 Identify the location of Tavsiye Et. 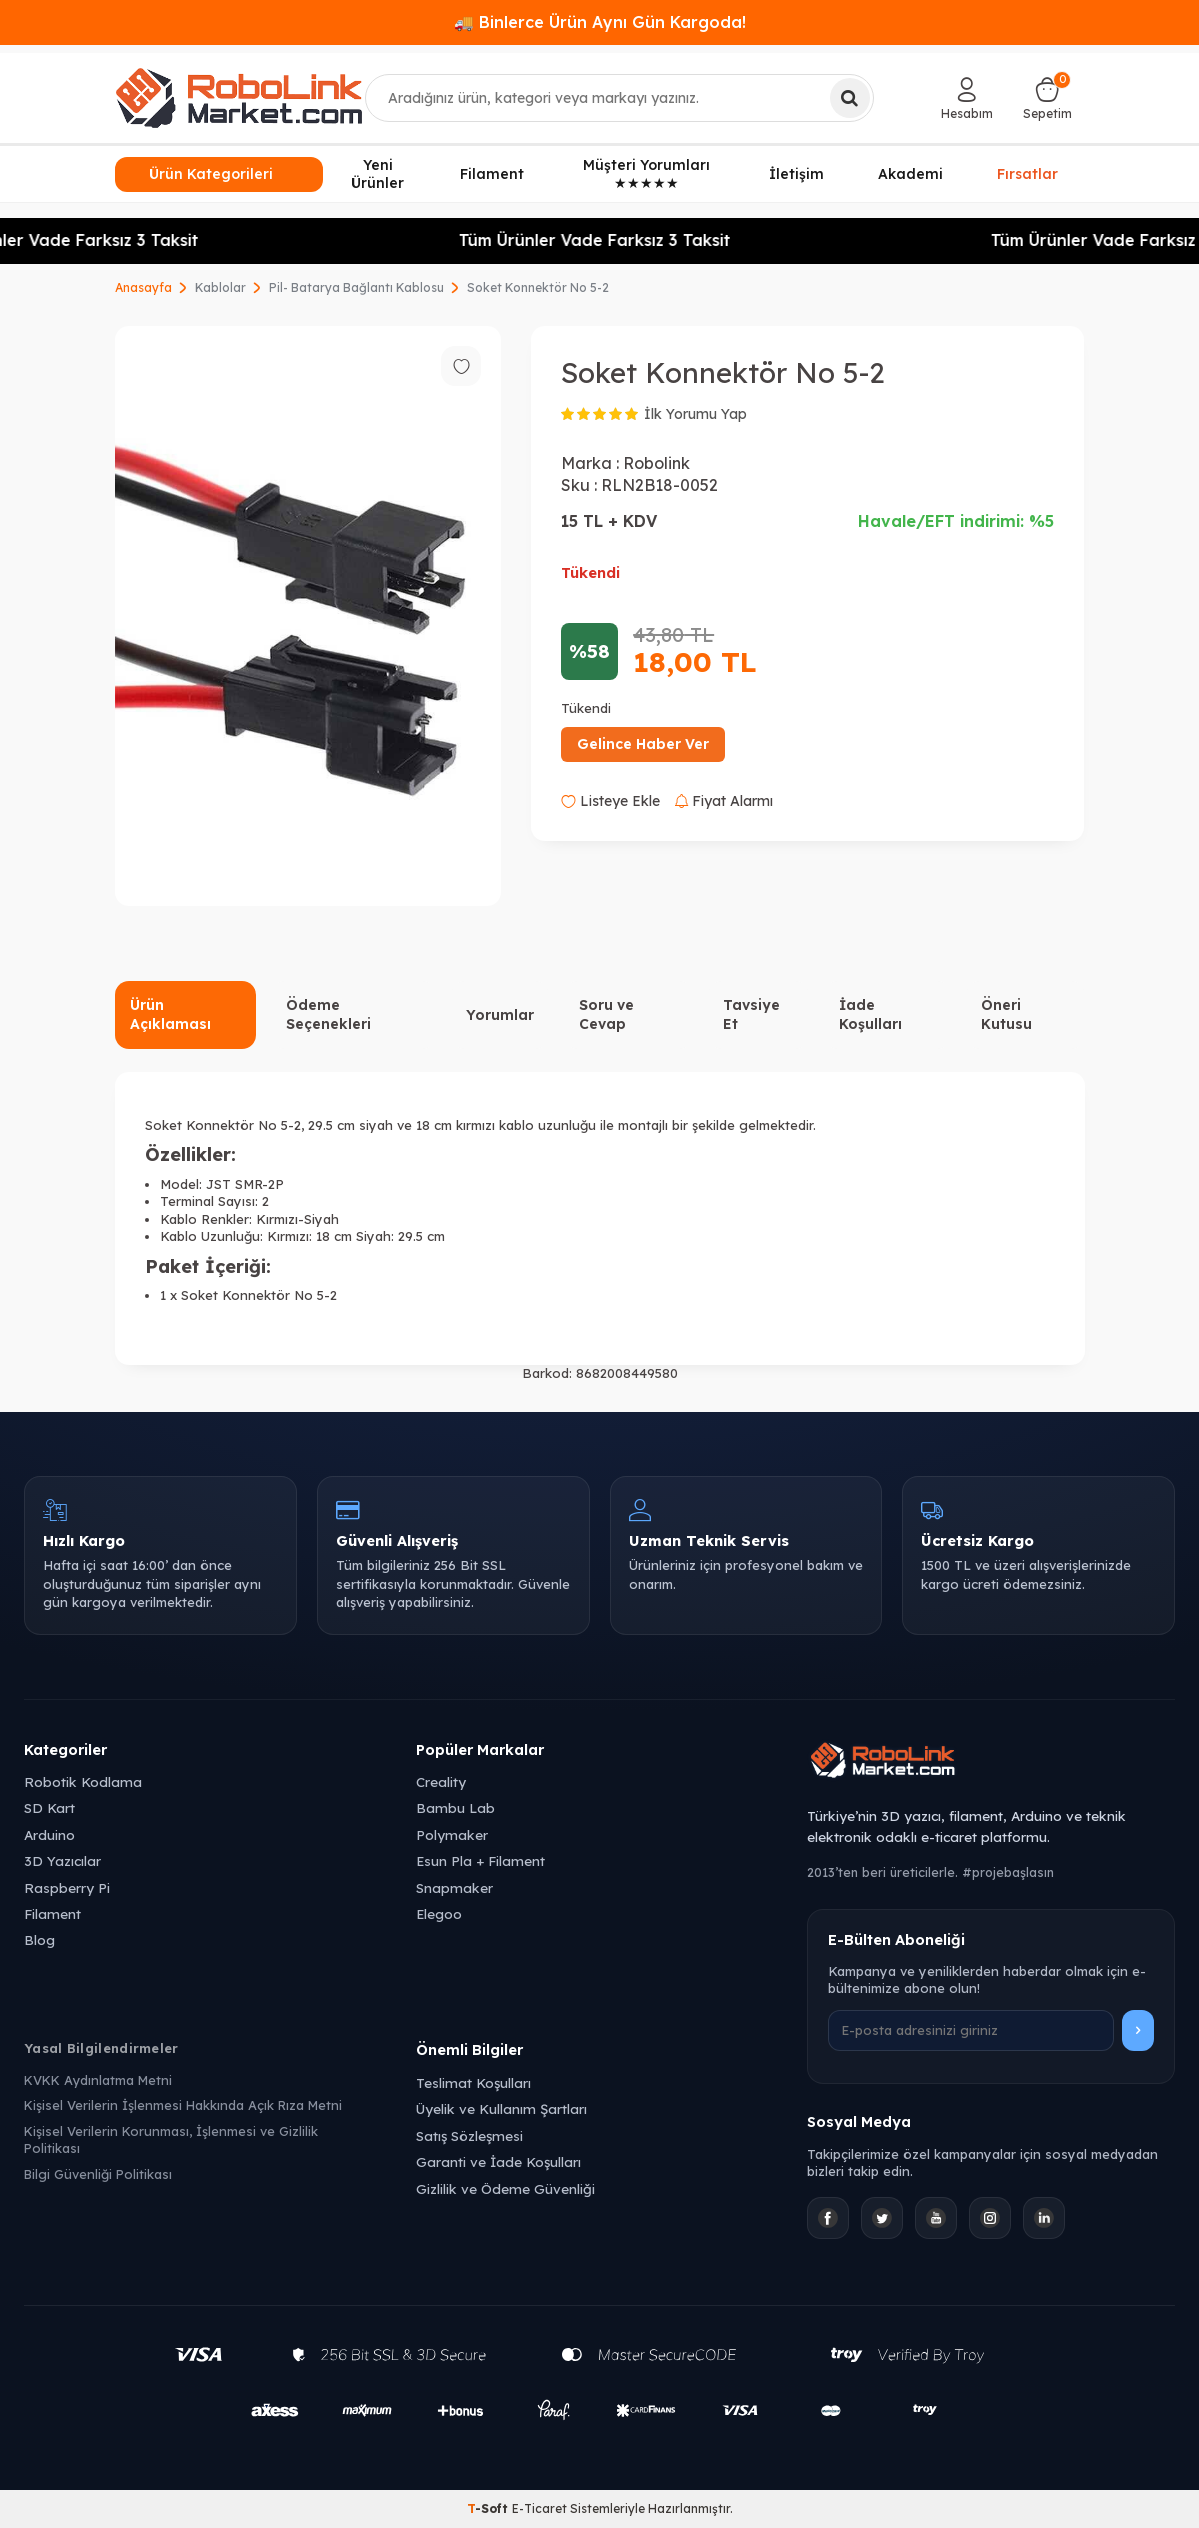
(751, 1014).